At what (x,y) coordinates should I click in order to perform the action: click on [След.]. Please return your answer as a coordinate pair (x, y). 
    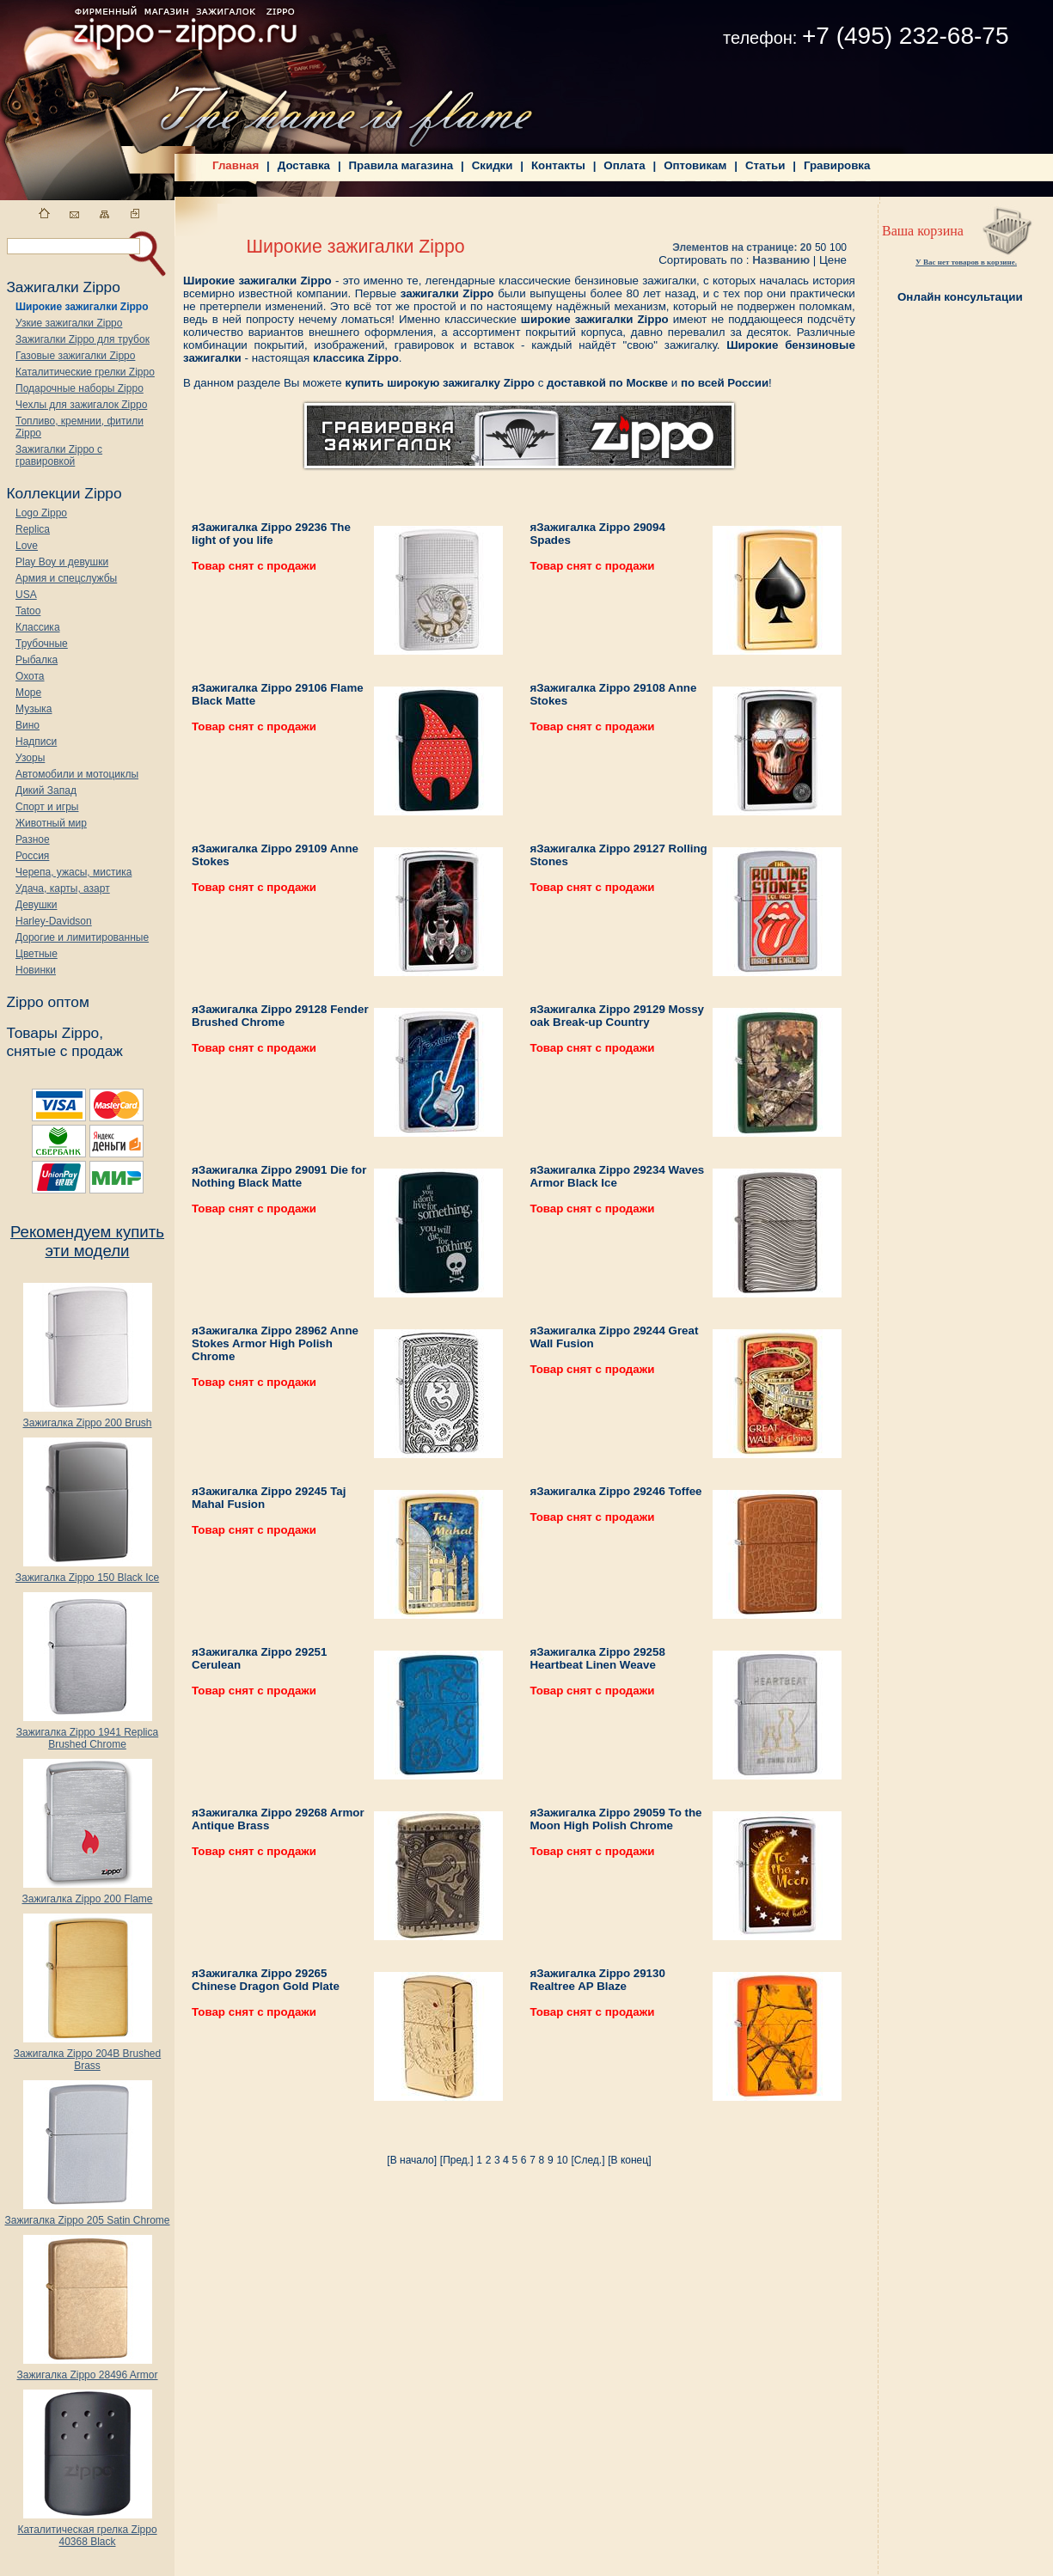
    Looking at the image, I should click on (587, 2160).